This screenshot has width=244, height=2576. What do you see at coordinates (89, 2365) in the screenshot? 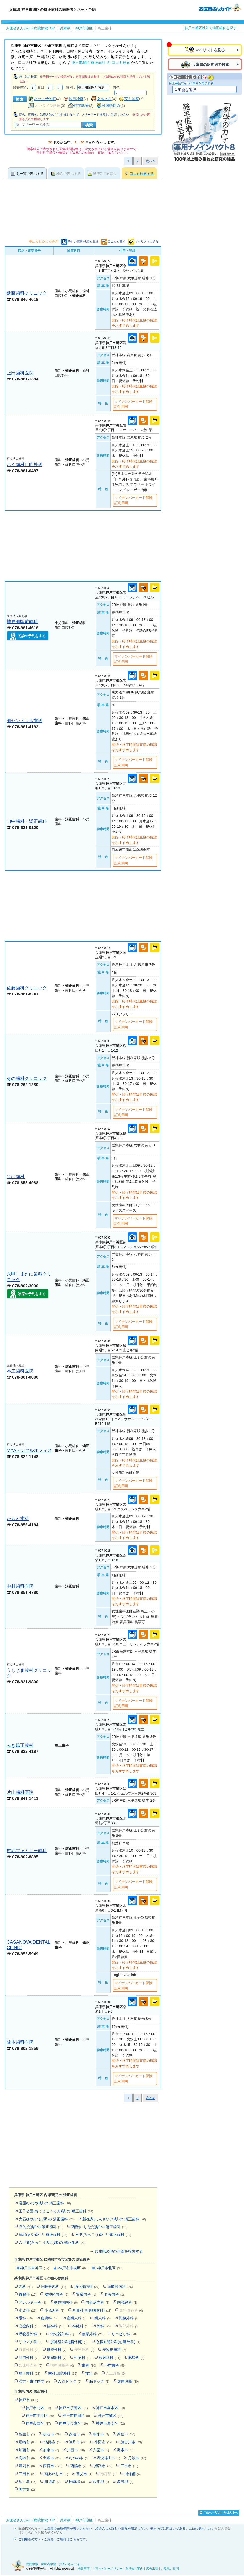
I see `歯科` at bounding box center [89, 2365].